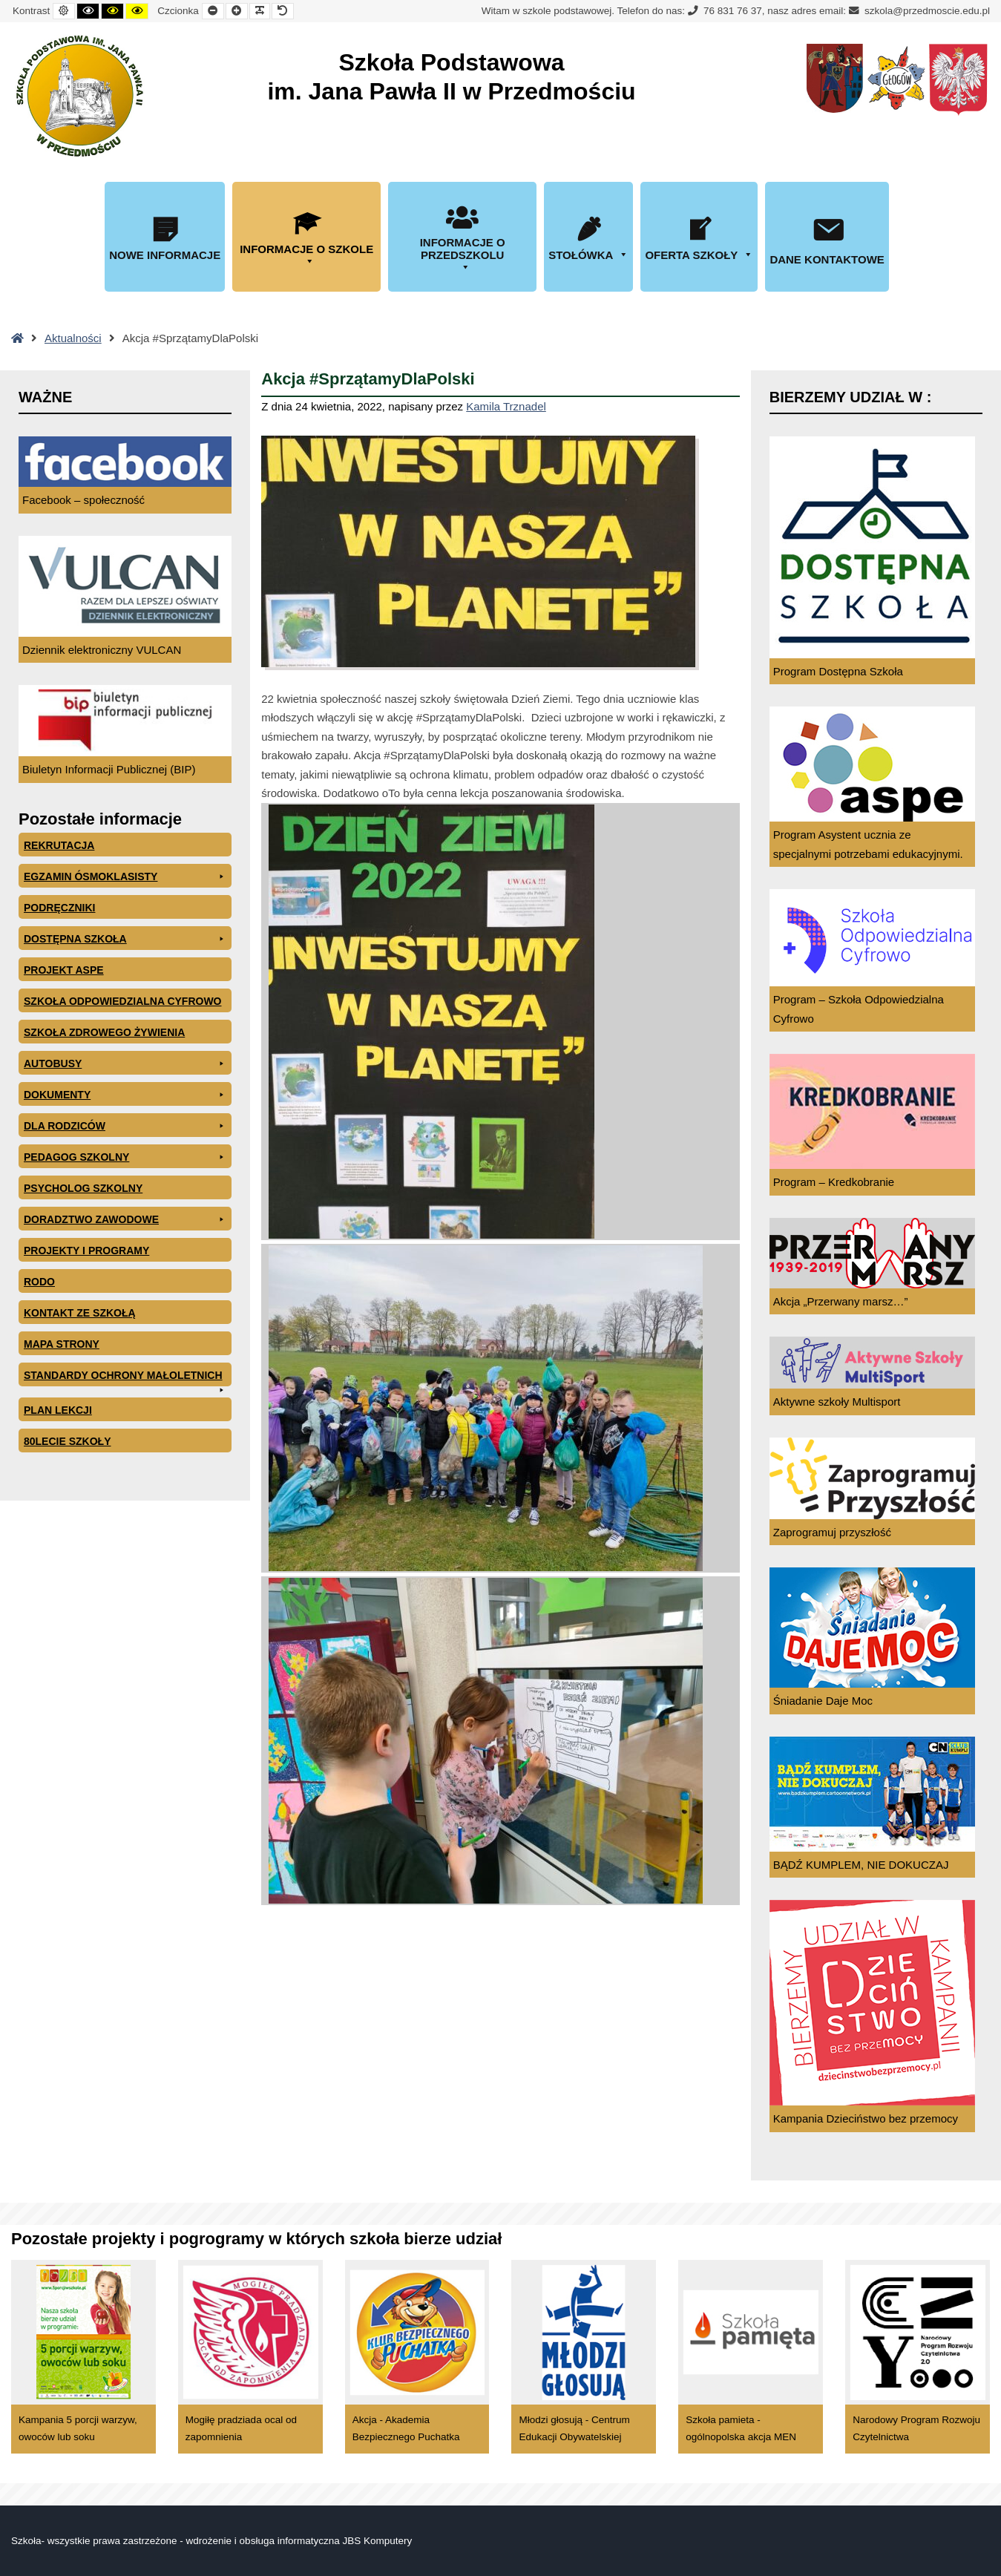  I want to click on Doradztwo zawodowe, so click(125, 1219).